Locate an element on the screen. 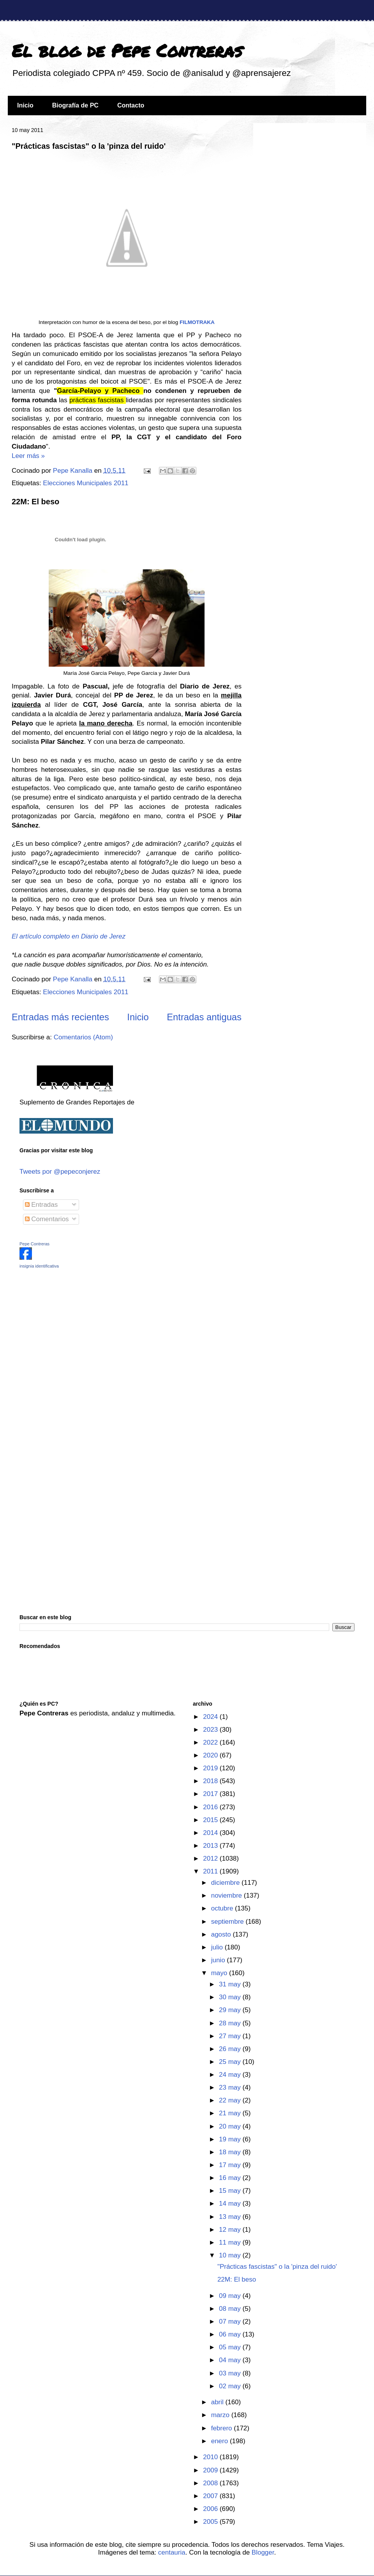 The image size is (374, 2576). 05 may is located at coordinates (230, 2347).